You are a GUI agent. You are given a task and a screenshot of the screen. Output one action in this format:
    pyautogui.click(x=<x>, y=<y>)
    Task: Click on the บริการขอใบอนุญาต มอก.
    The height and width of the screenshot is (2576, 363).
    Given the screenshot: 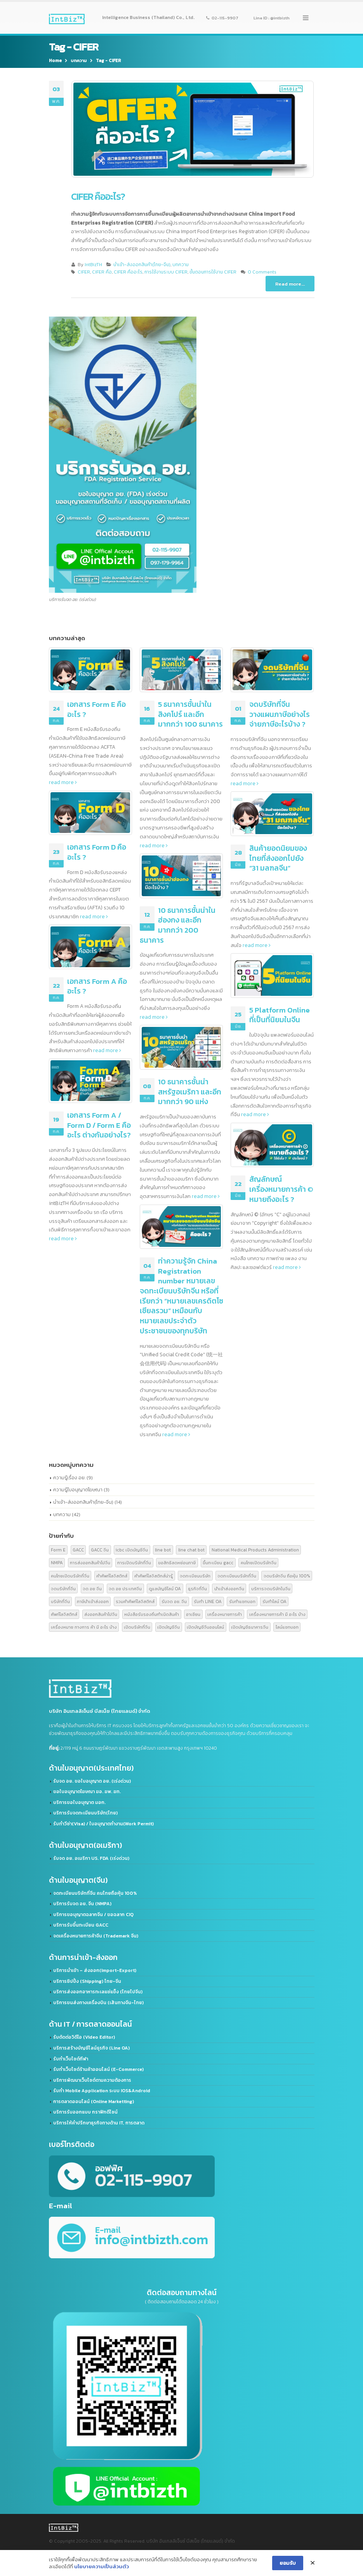 What is the action you would take?
    pyautogui.click(x=79, y=1802)
    